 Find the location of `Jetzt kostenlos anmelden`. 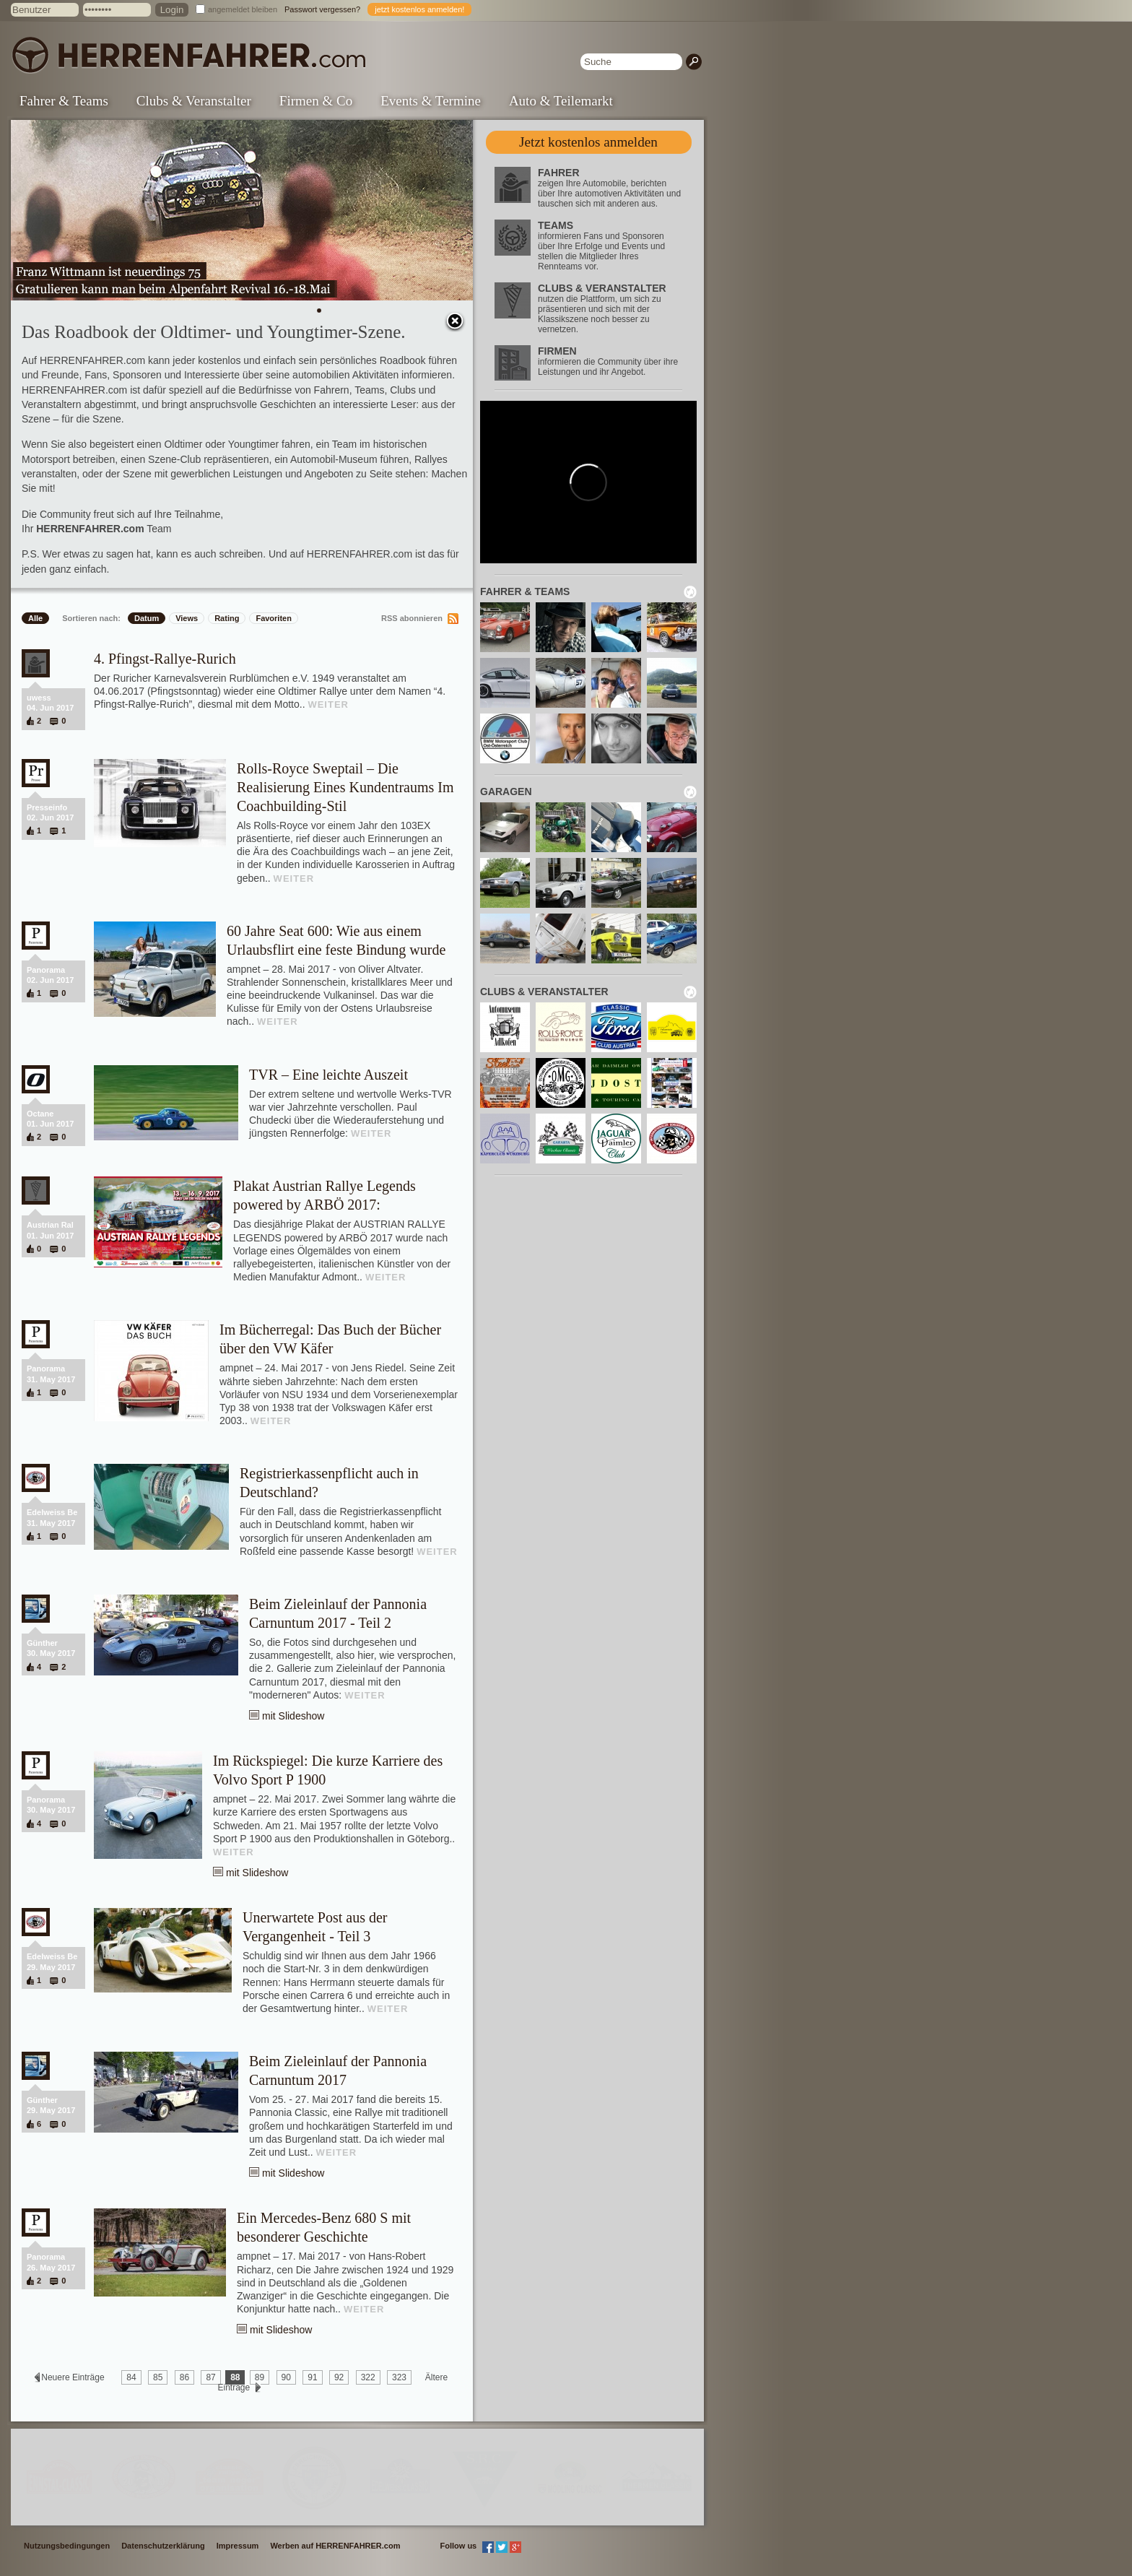

Jetzt kostenlos anmelden is located at coordinates (588, 141).